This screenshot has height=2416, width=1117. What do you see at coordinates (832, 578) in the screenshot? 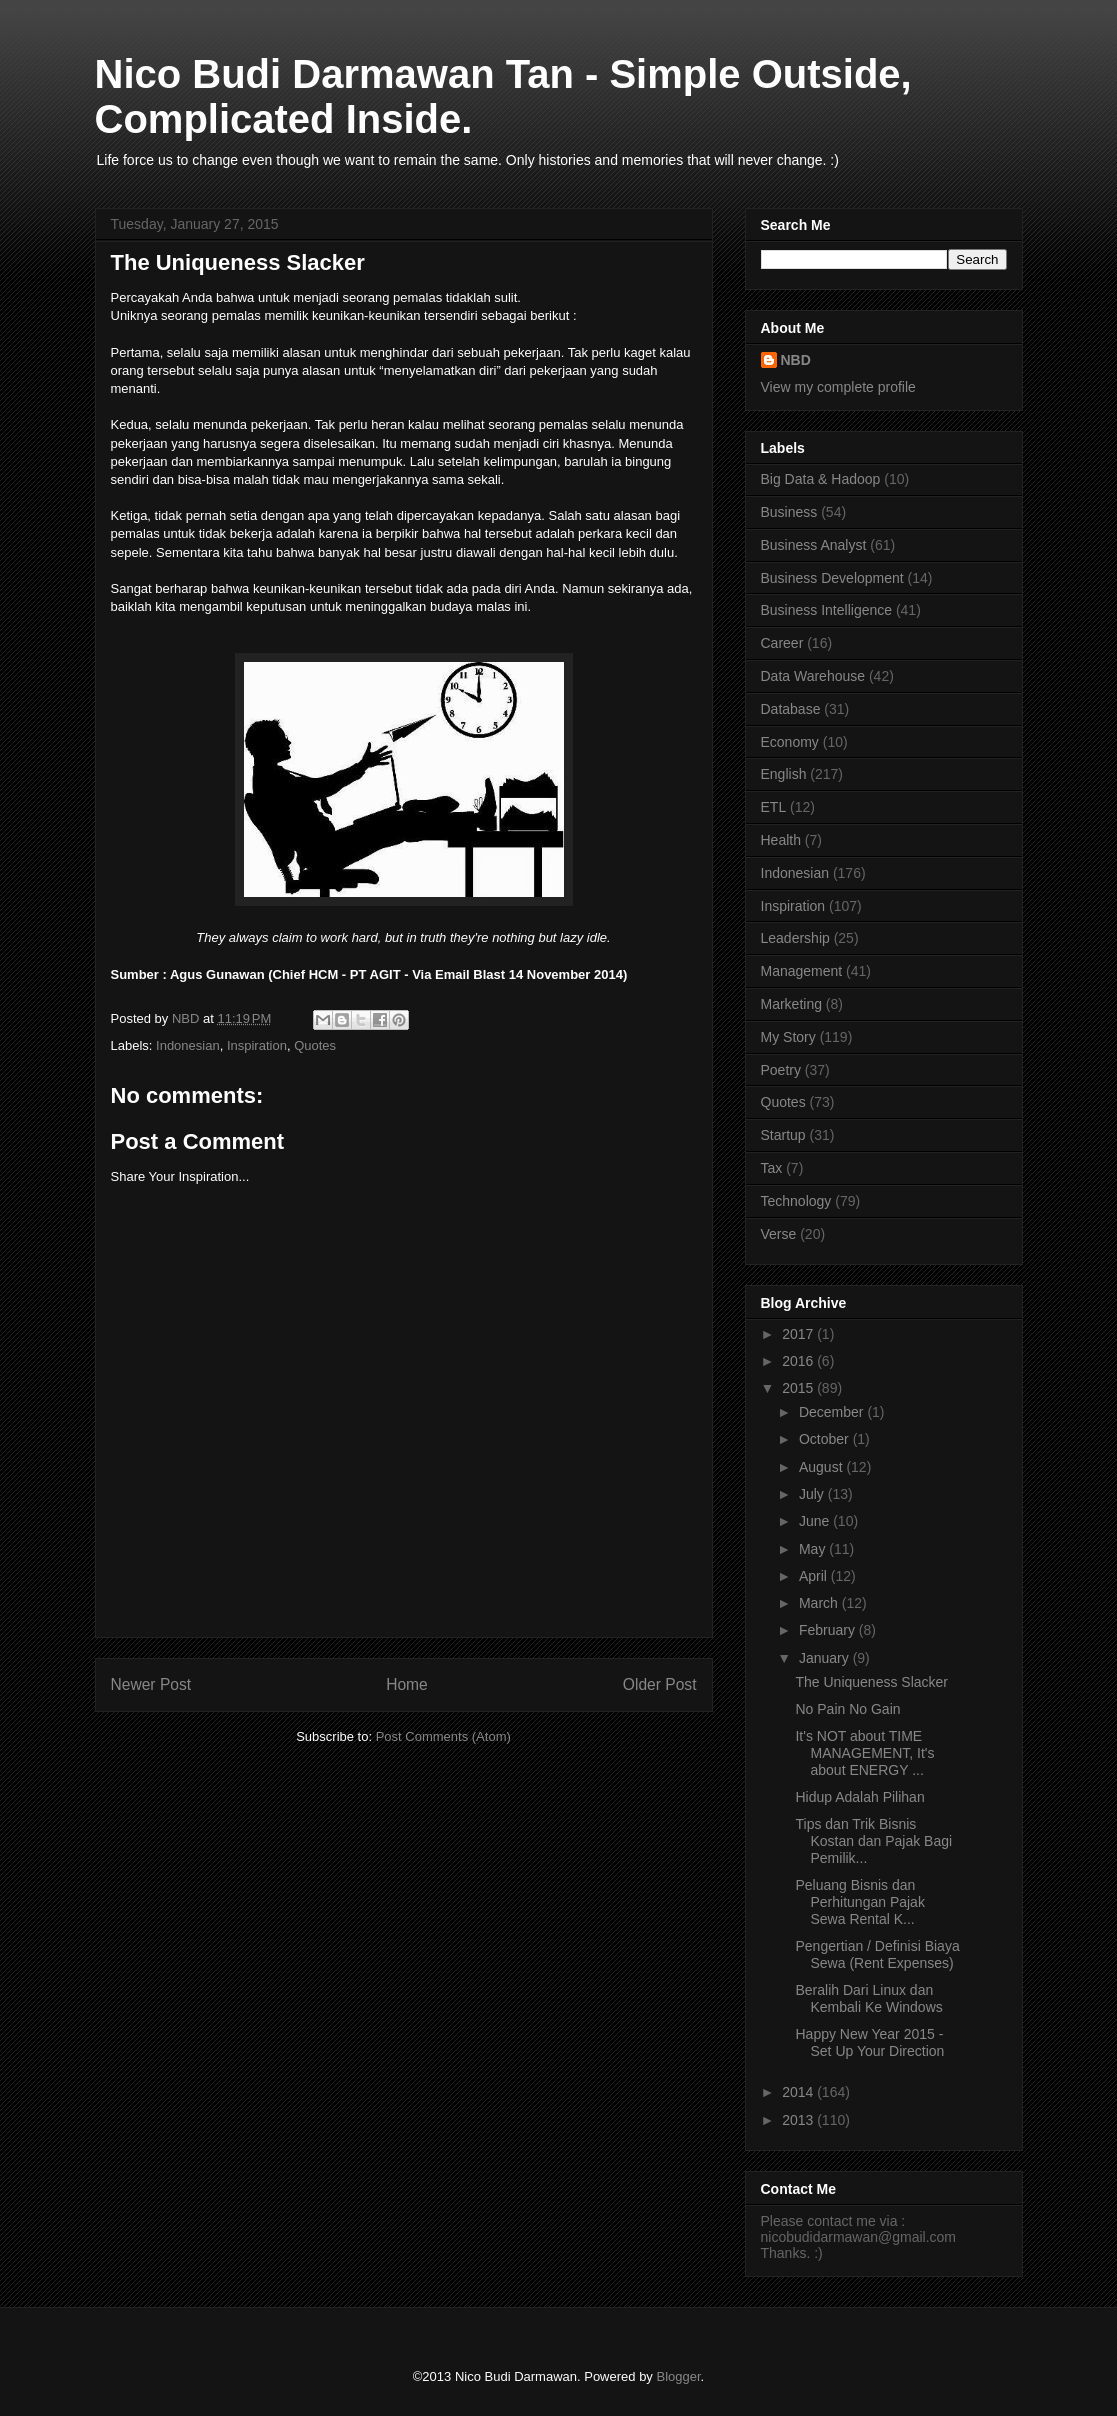
I see `Business Development` at bounding box center [832, 578].